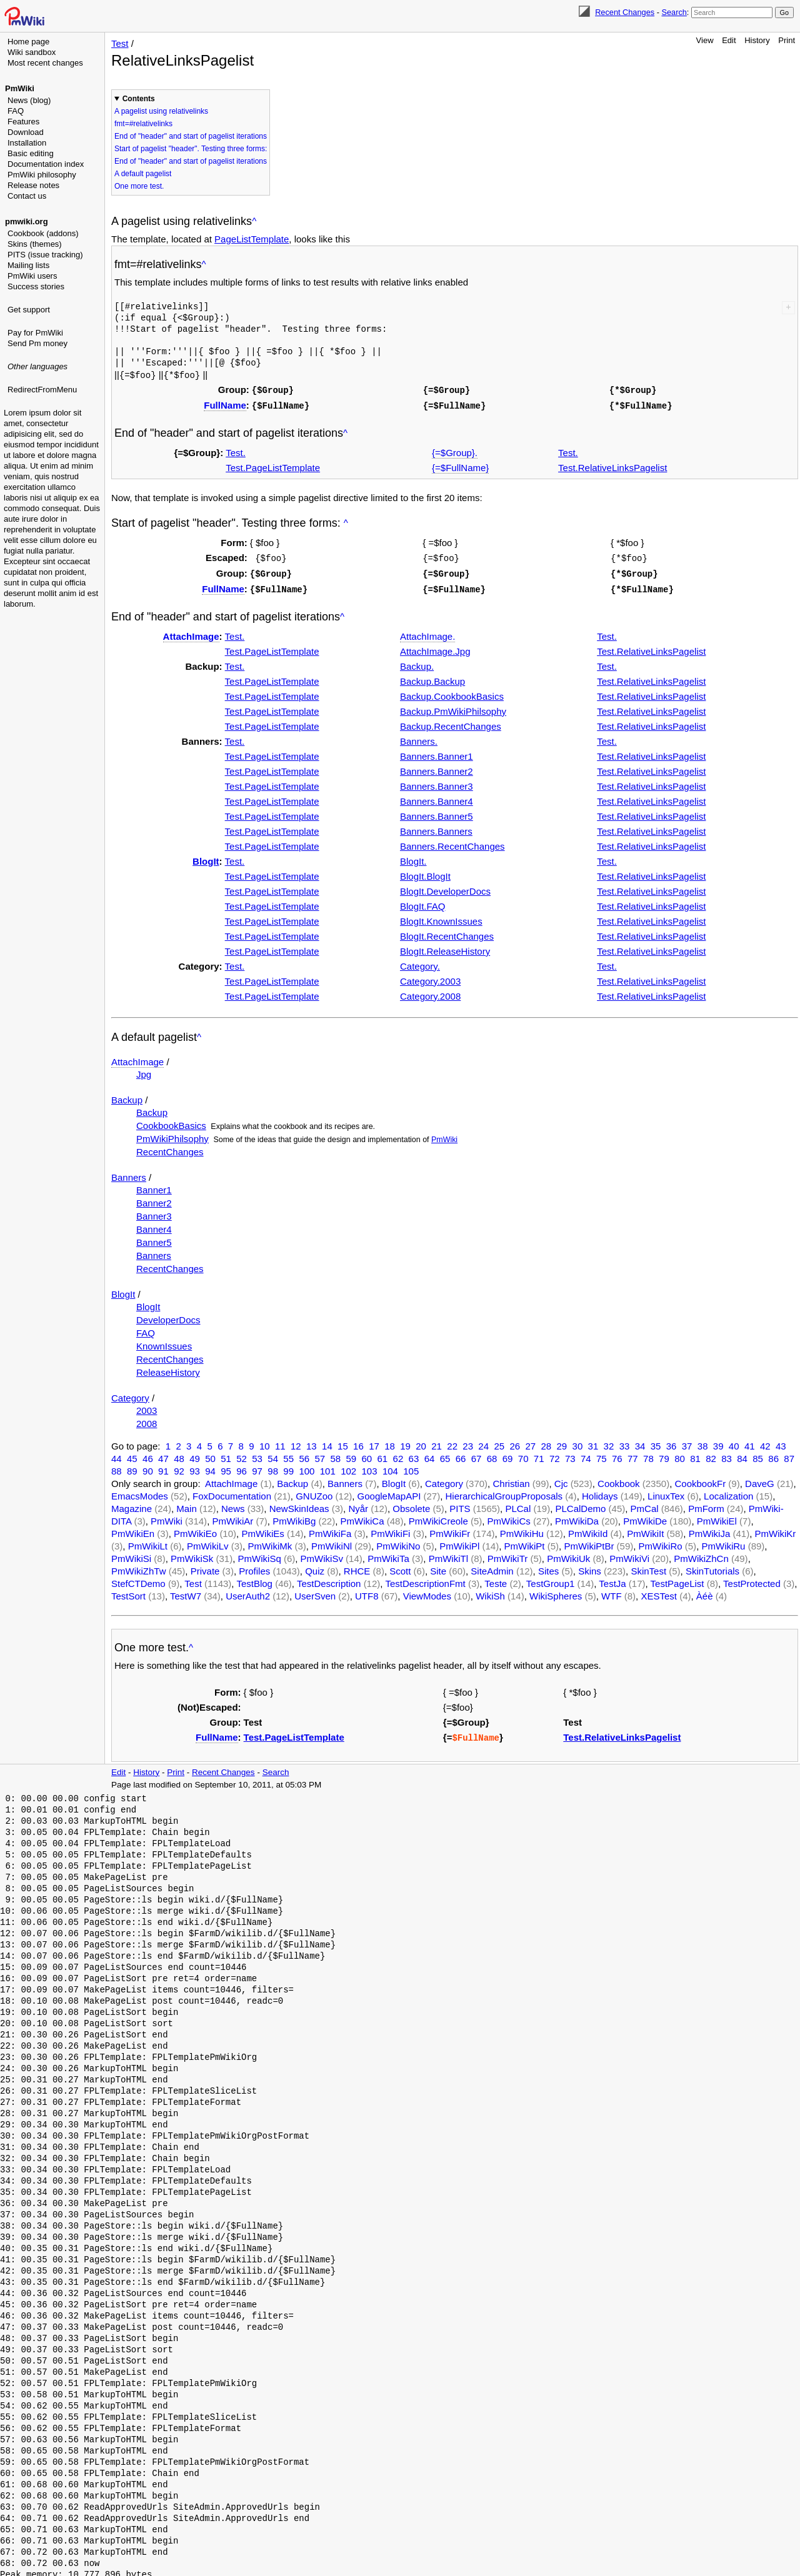 Image resolution: width=800 pixels, height=2576 pixels. Describe the element at coordinates (36, 286) in the screenshot. I see `Success stories` at that location.